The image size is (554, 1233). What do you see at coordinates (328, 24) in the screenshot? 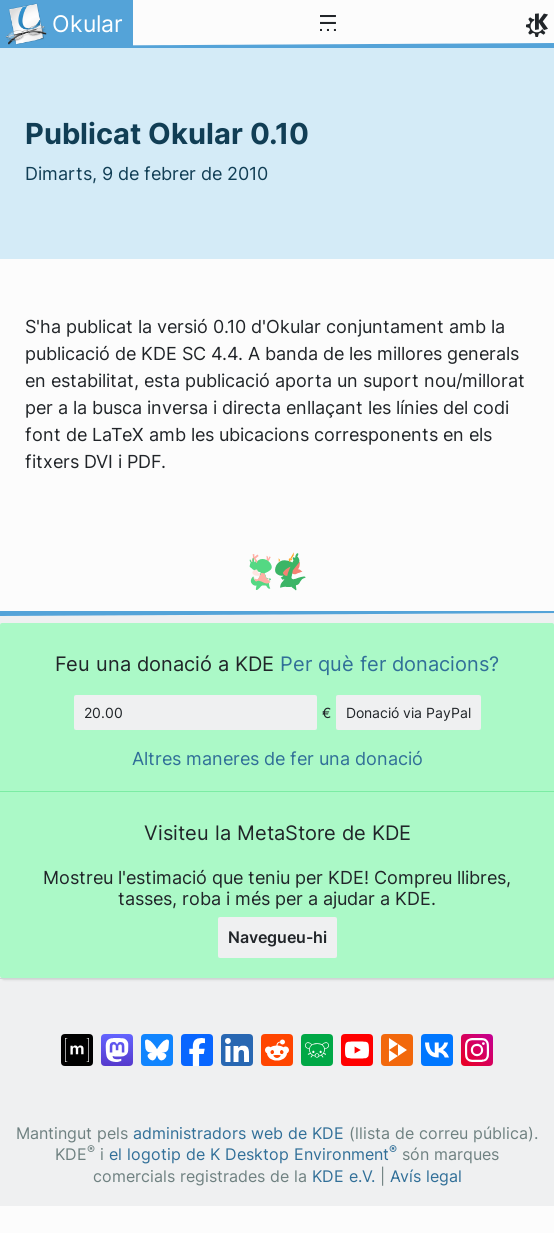
I see `[Toggle navigation]` at bounding box center [328, 24].